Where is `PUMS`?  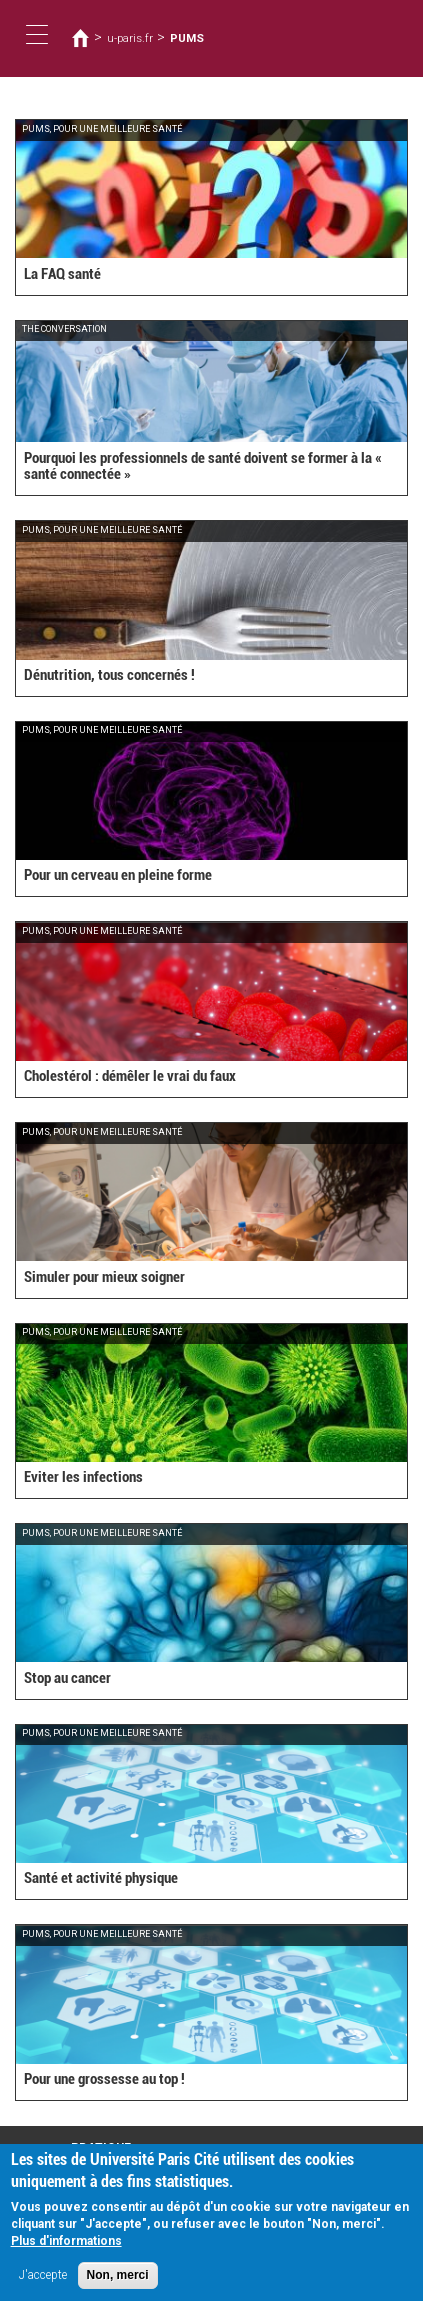 PUMS is located at coordinates (187, 38).